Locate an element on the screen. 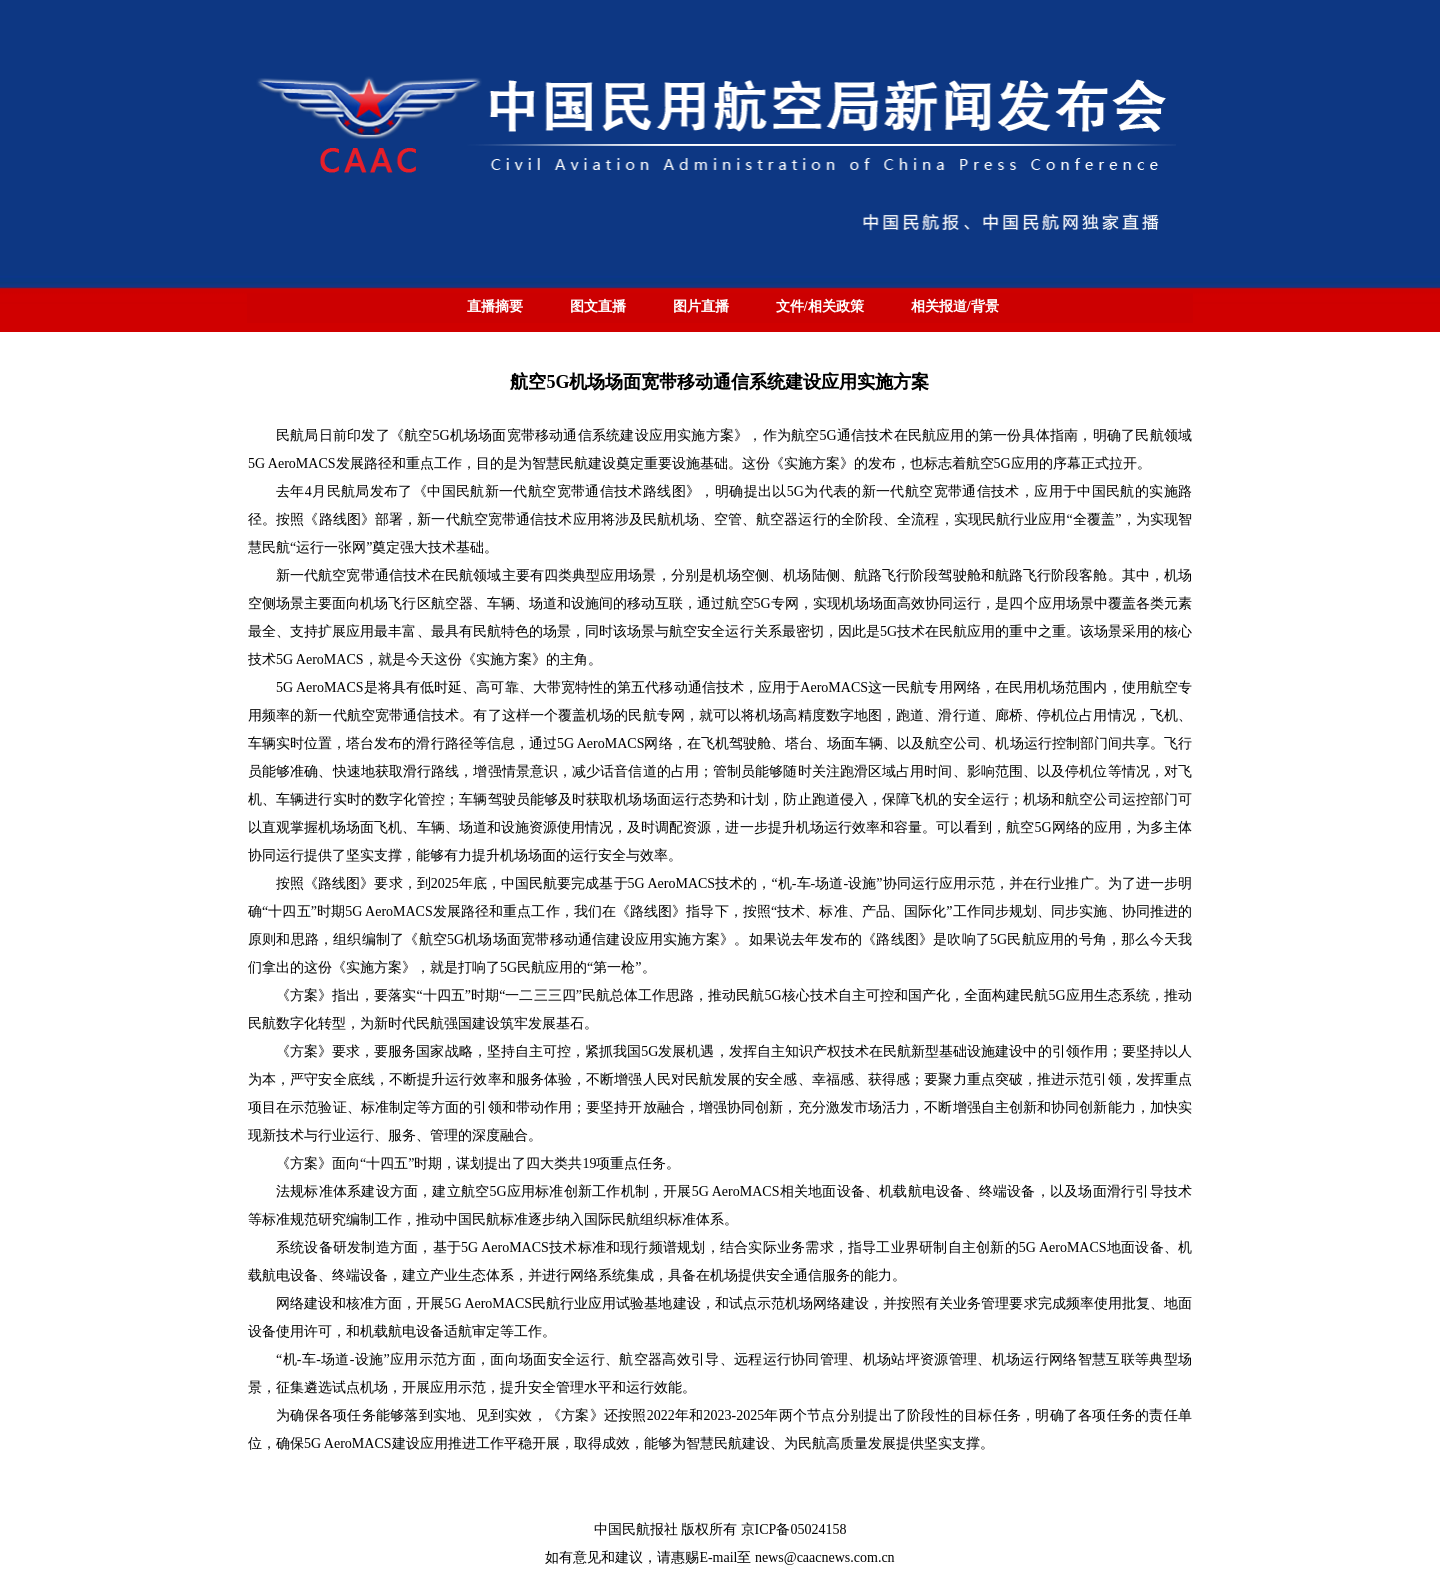 Image resolution: width=1440 pixels, height=1578 pixels. 直播摘要 is located at coordinates (495, 306).